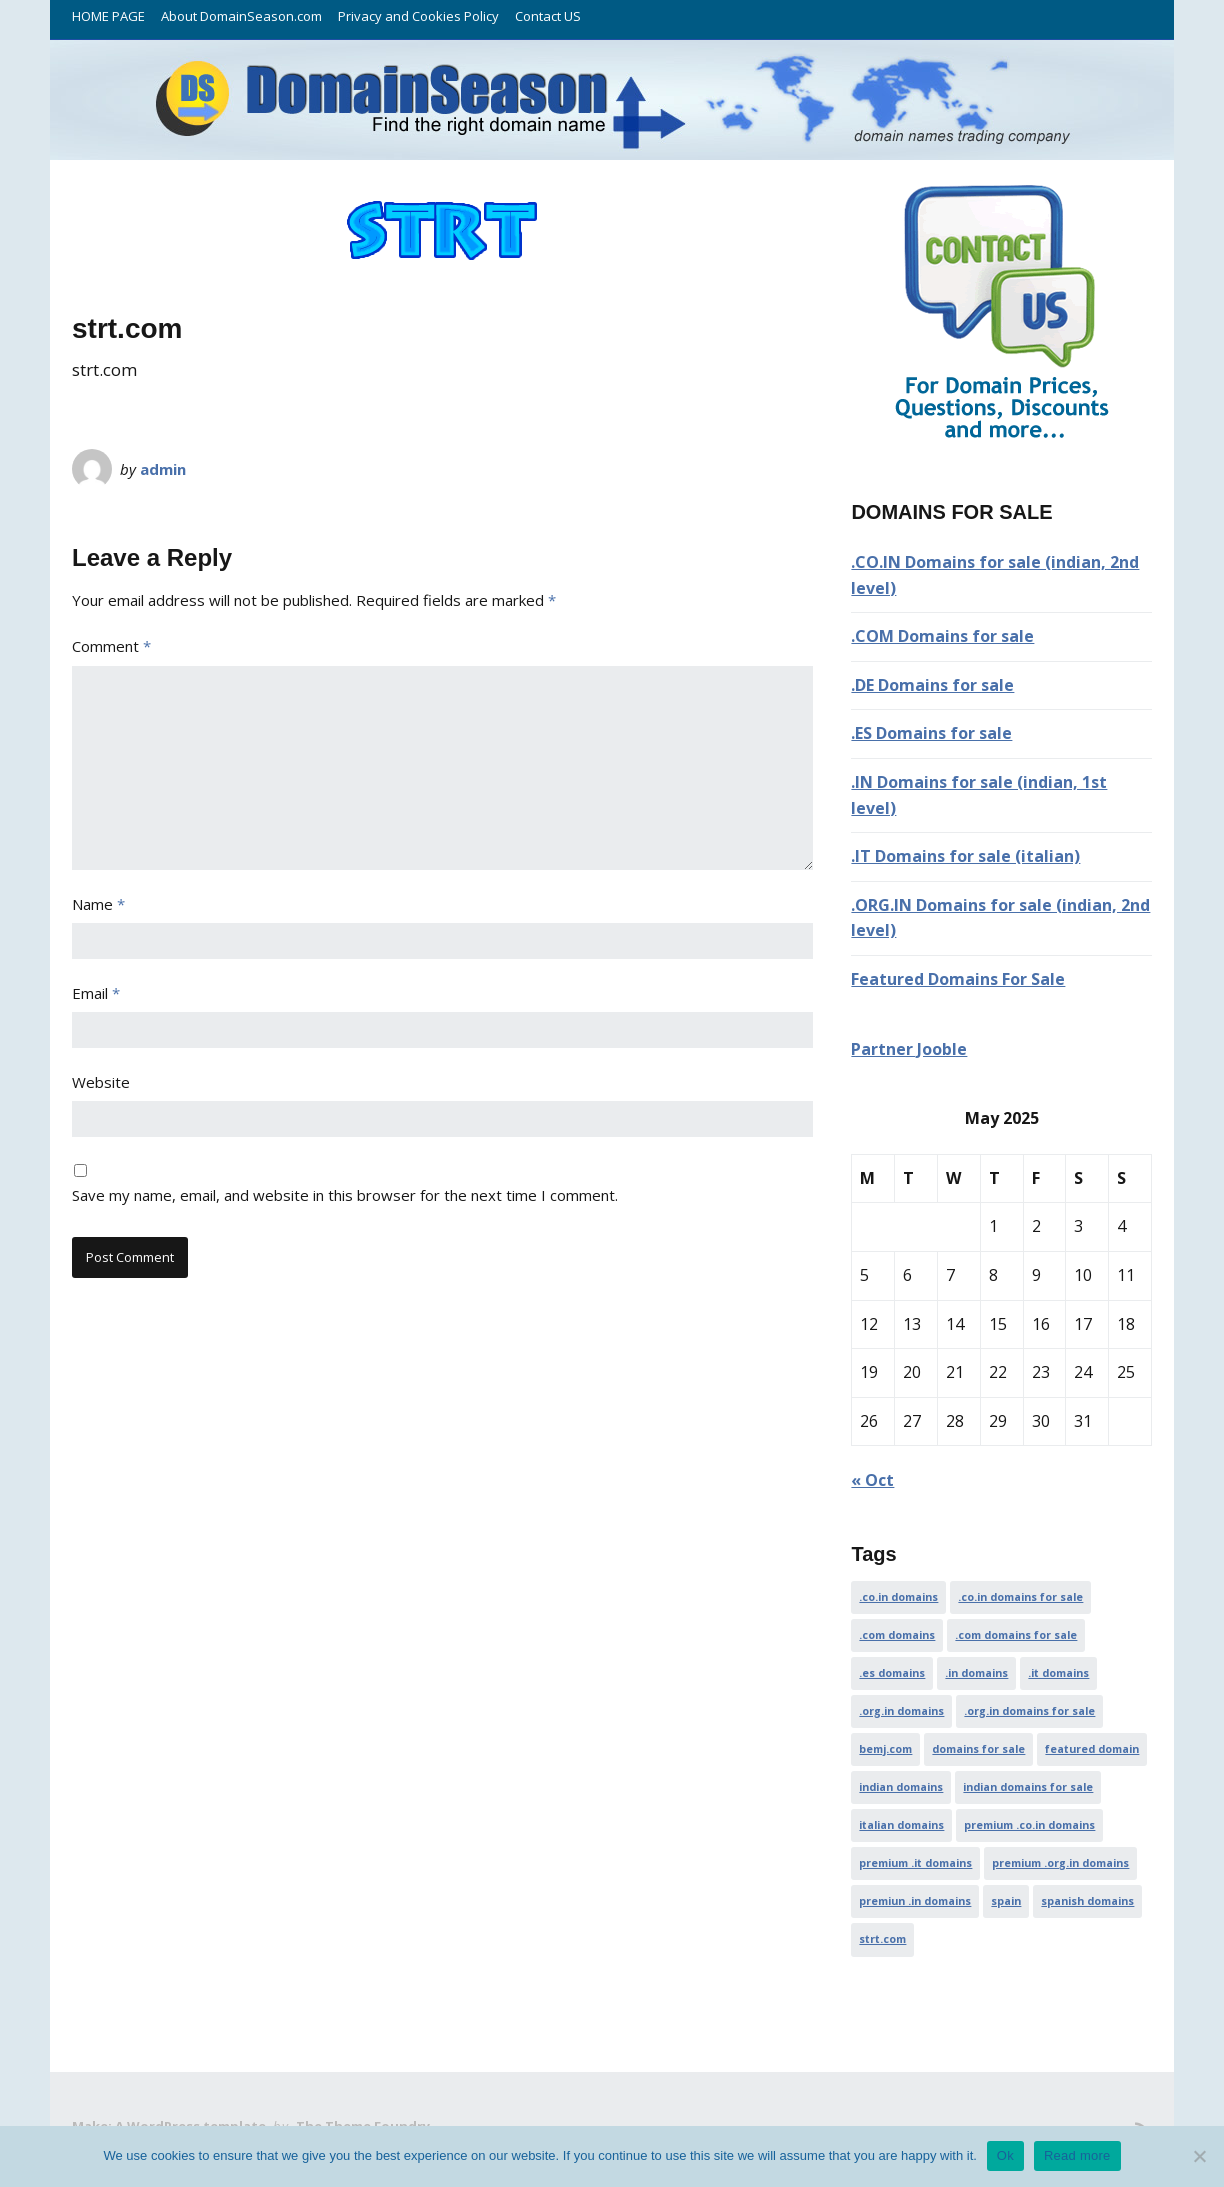 Image resolution: width=1224 pixels, height=2187 pixels. I want to click on Read more, so click(1077, 2155).